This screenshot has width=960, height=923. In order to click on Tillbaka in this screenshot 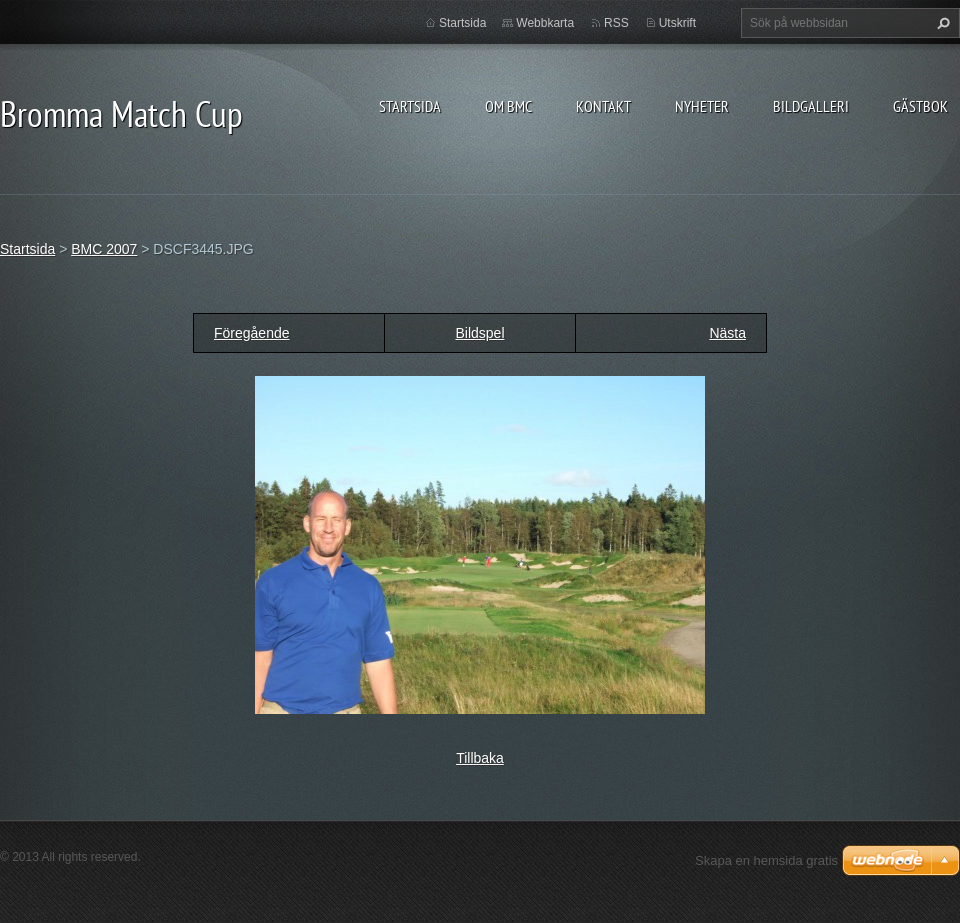, I will do `click(480, 758)`.